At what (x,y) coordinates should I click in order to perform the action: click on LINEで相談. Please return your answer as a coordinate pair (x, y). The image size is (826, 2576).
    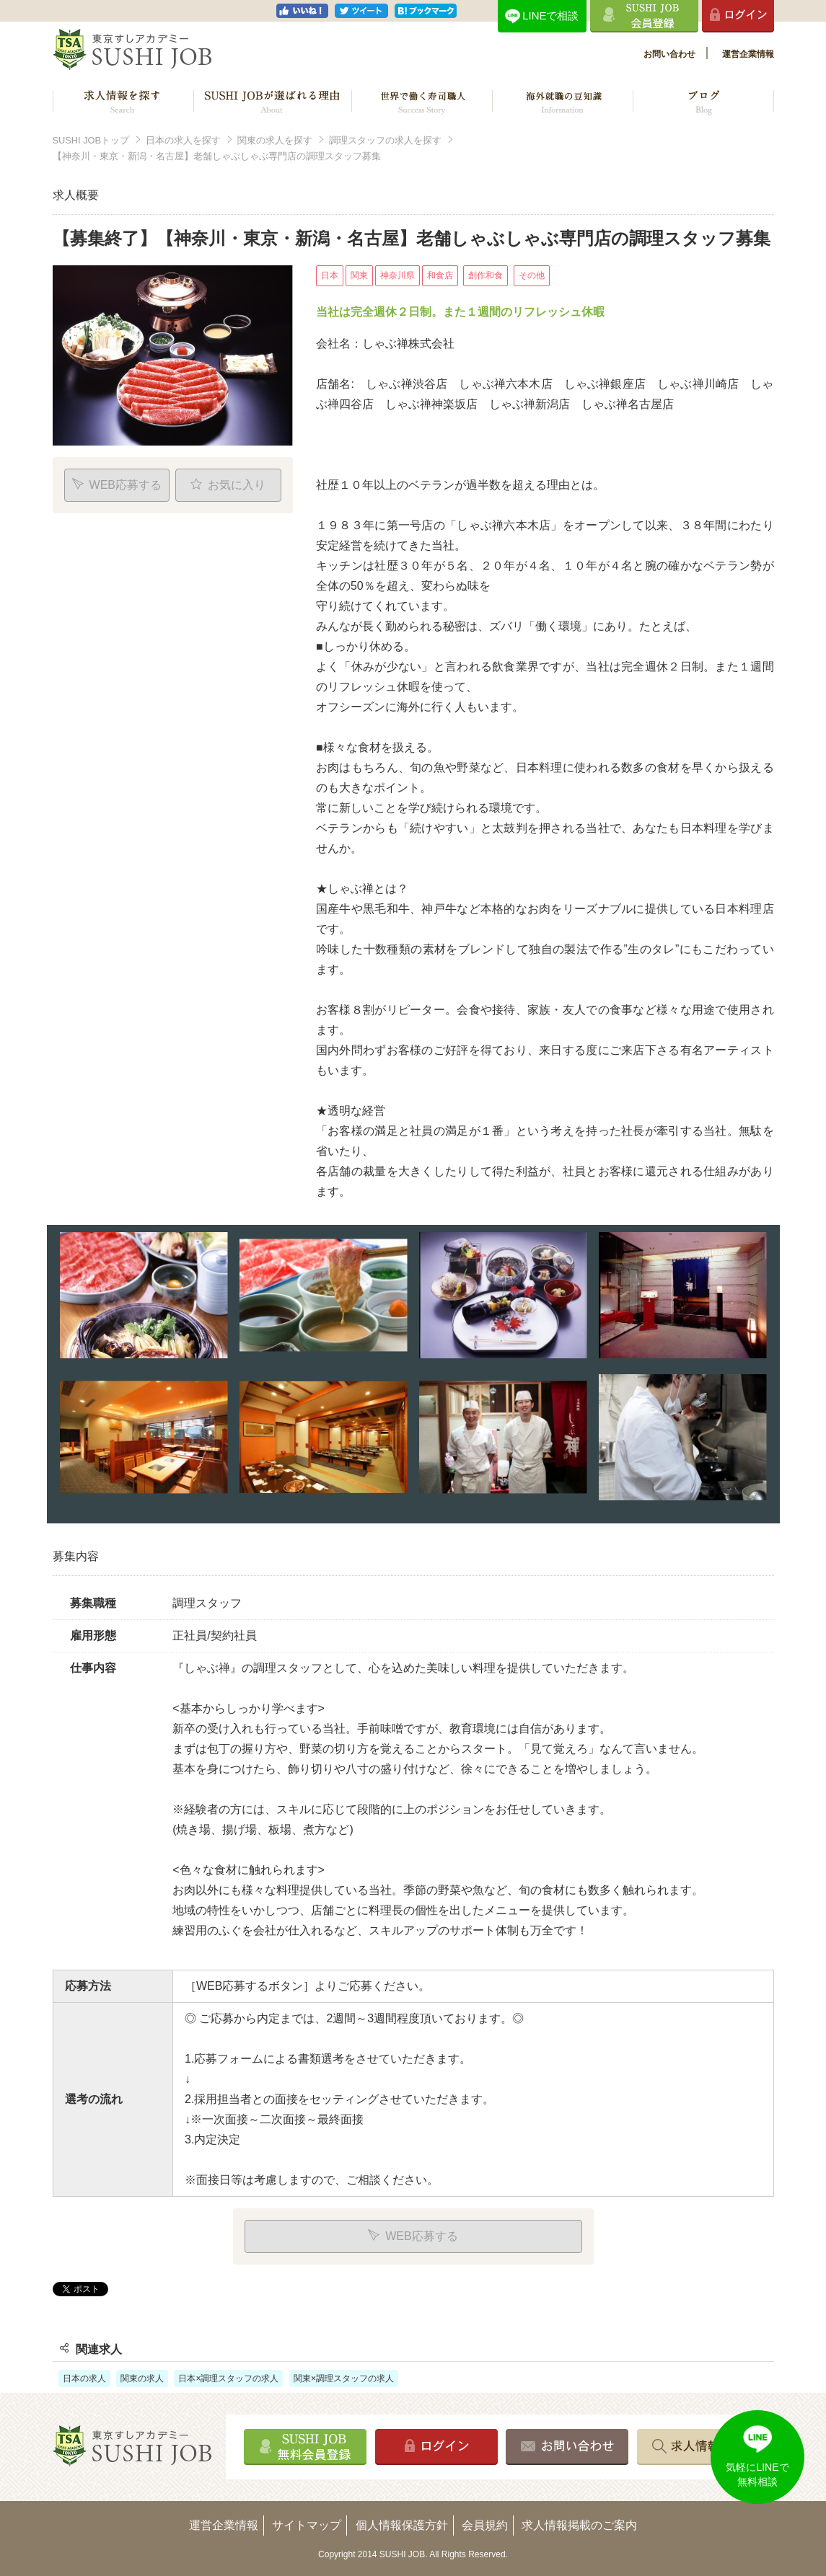
    Looking at the image, I should click on (550, 15).